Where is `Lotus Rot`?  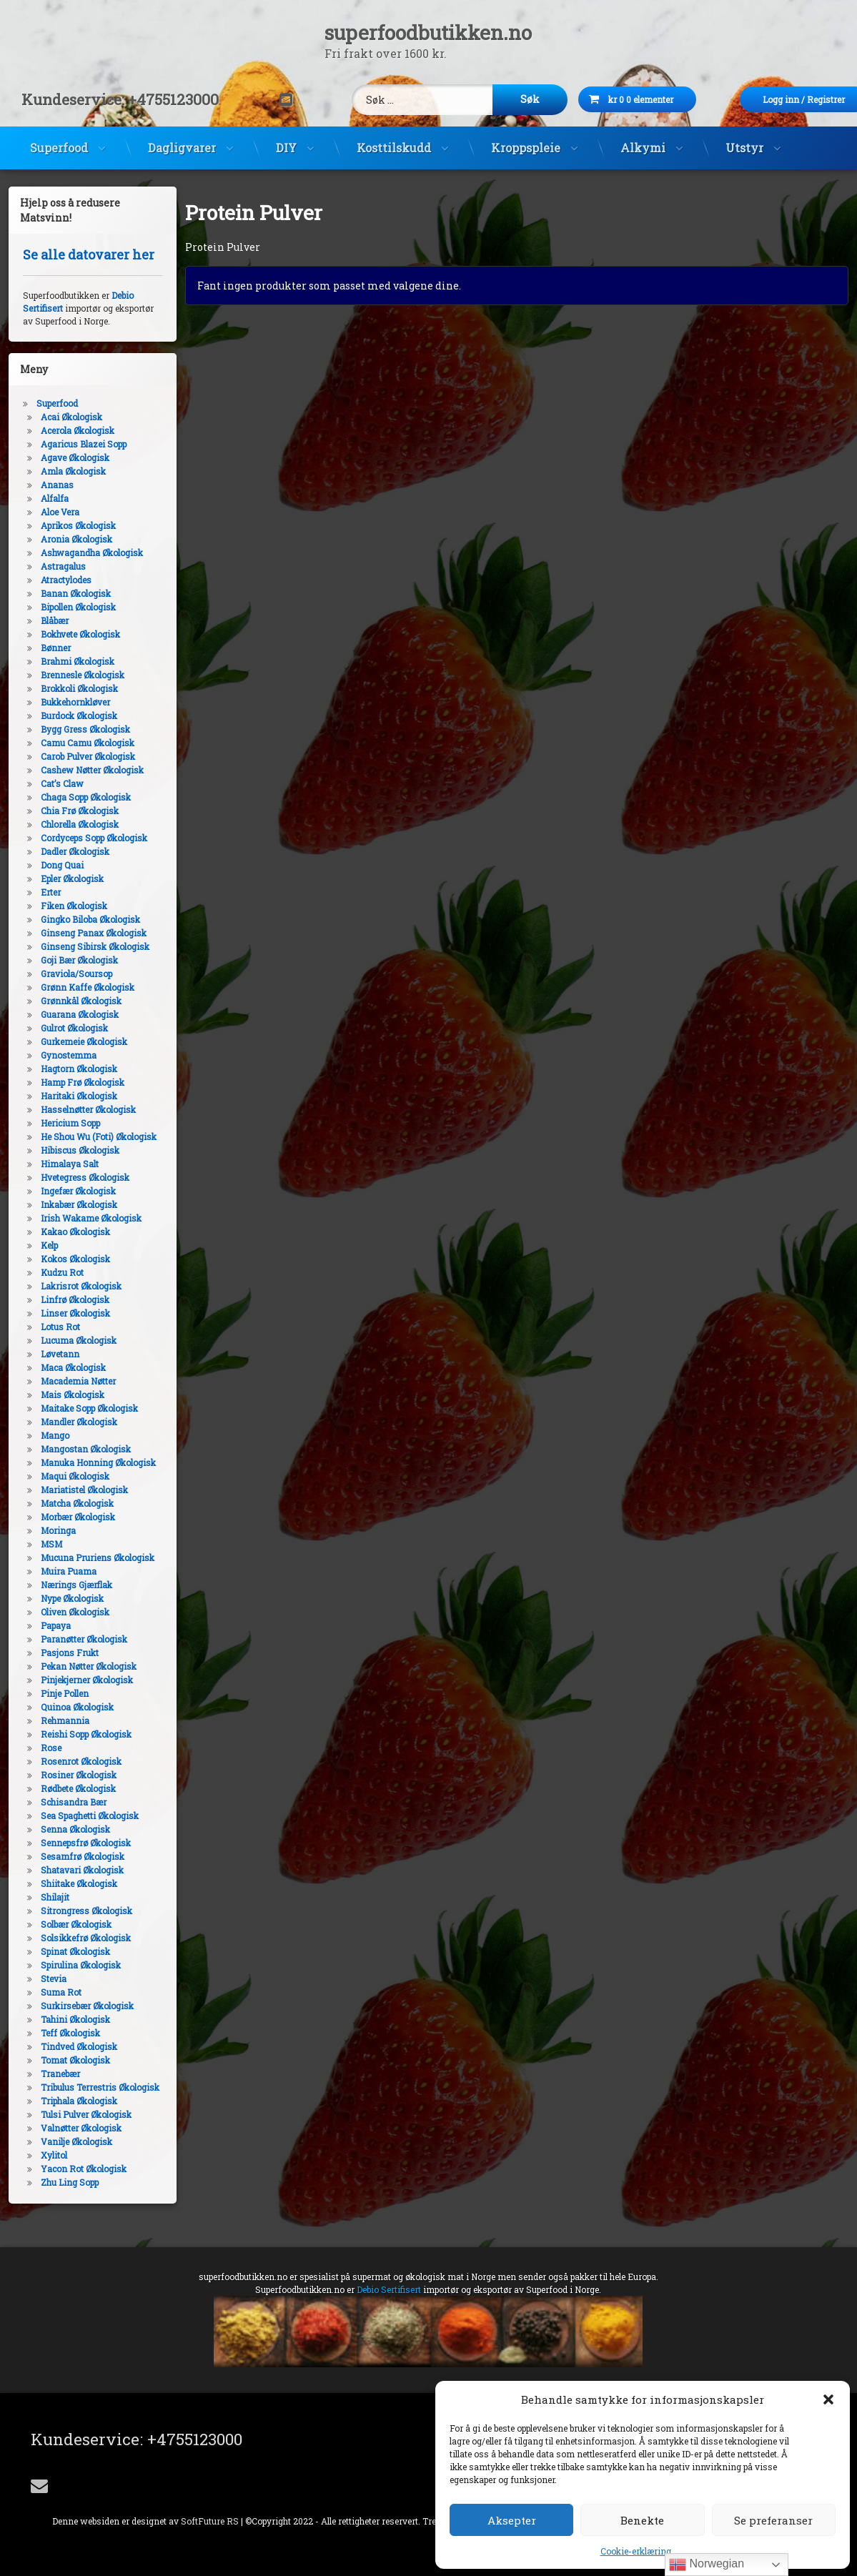
Lotus Rot is located at coordinates (49, 1326).